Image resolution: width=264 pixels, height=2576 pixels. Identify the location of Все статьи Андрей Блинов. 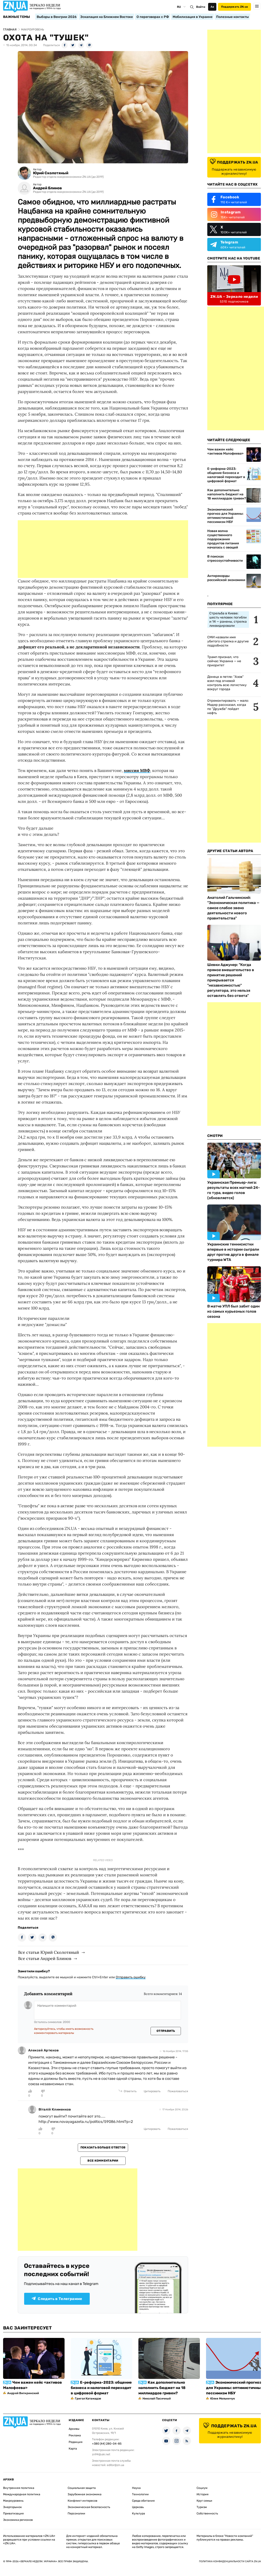
(44, 1958).